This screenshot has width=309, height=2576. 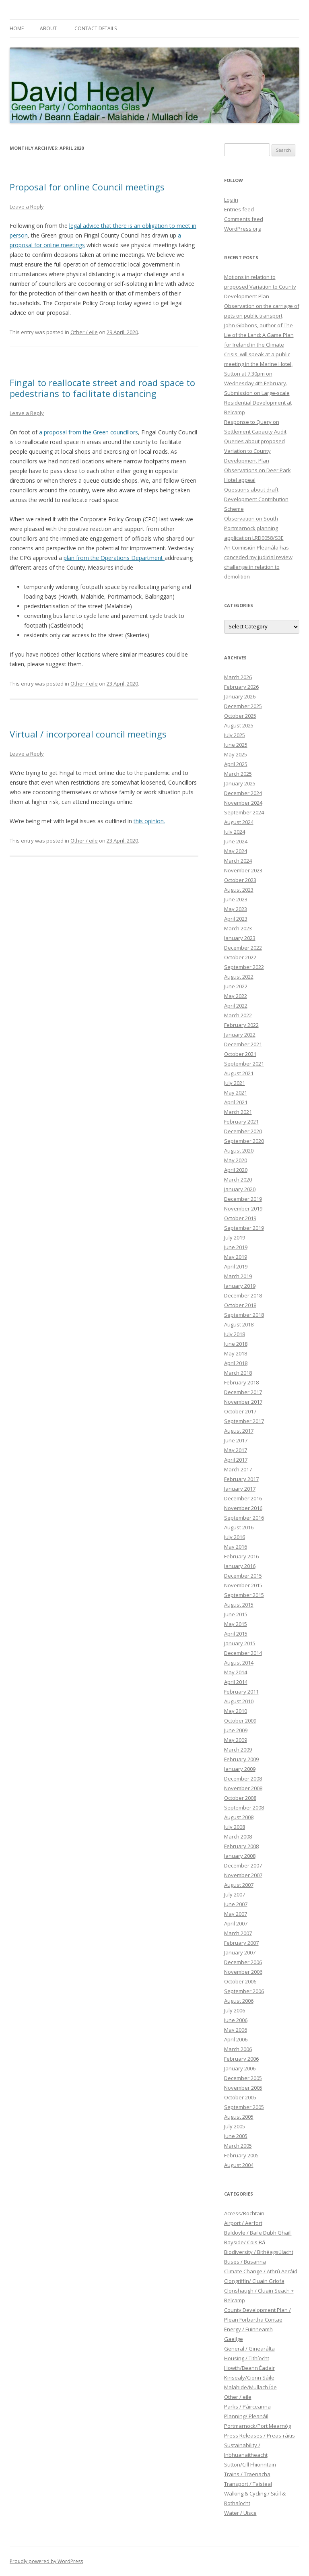 What do you see at coordinates (241, 1479) in the screenshot?
I see `February 2017` at bounding box center [241, 1479].